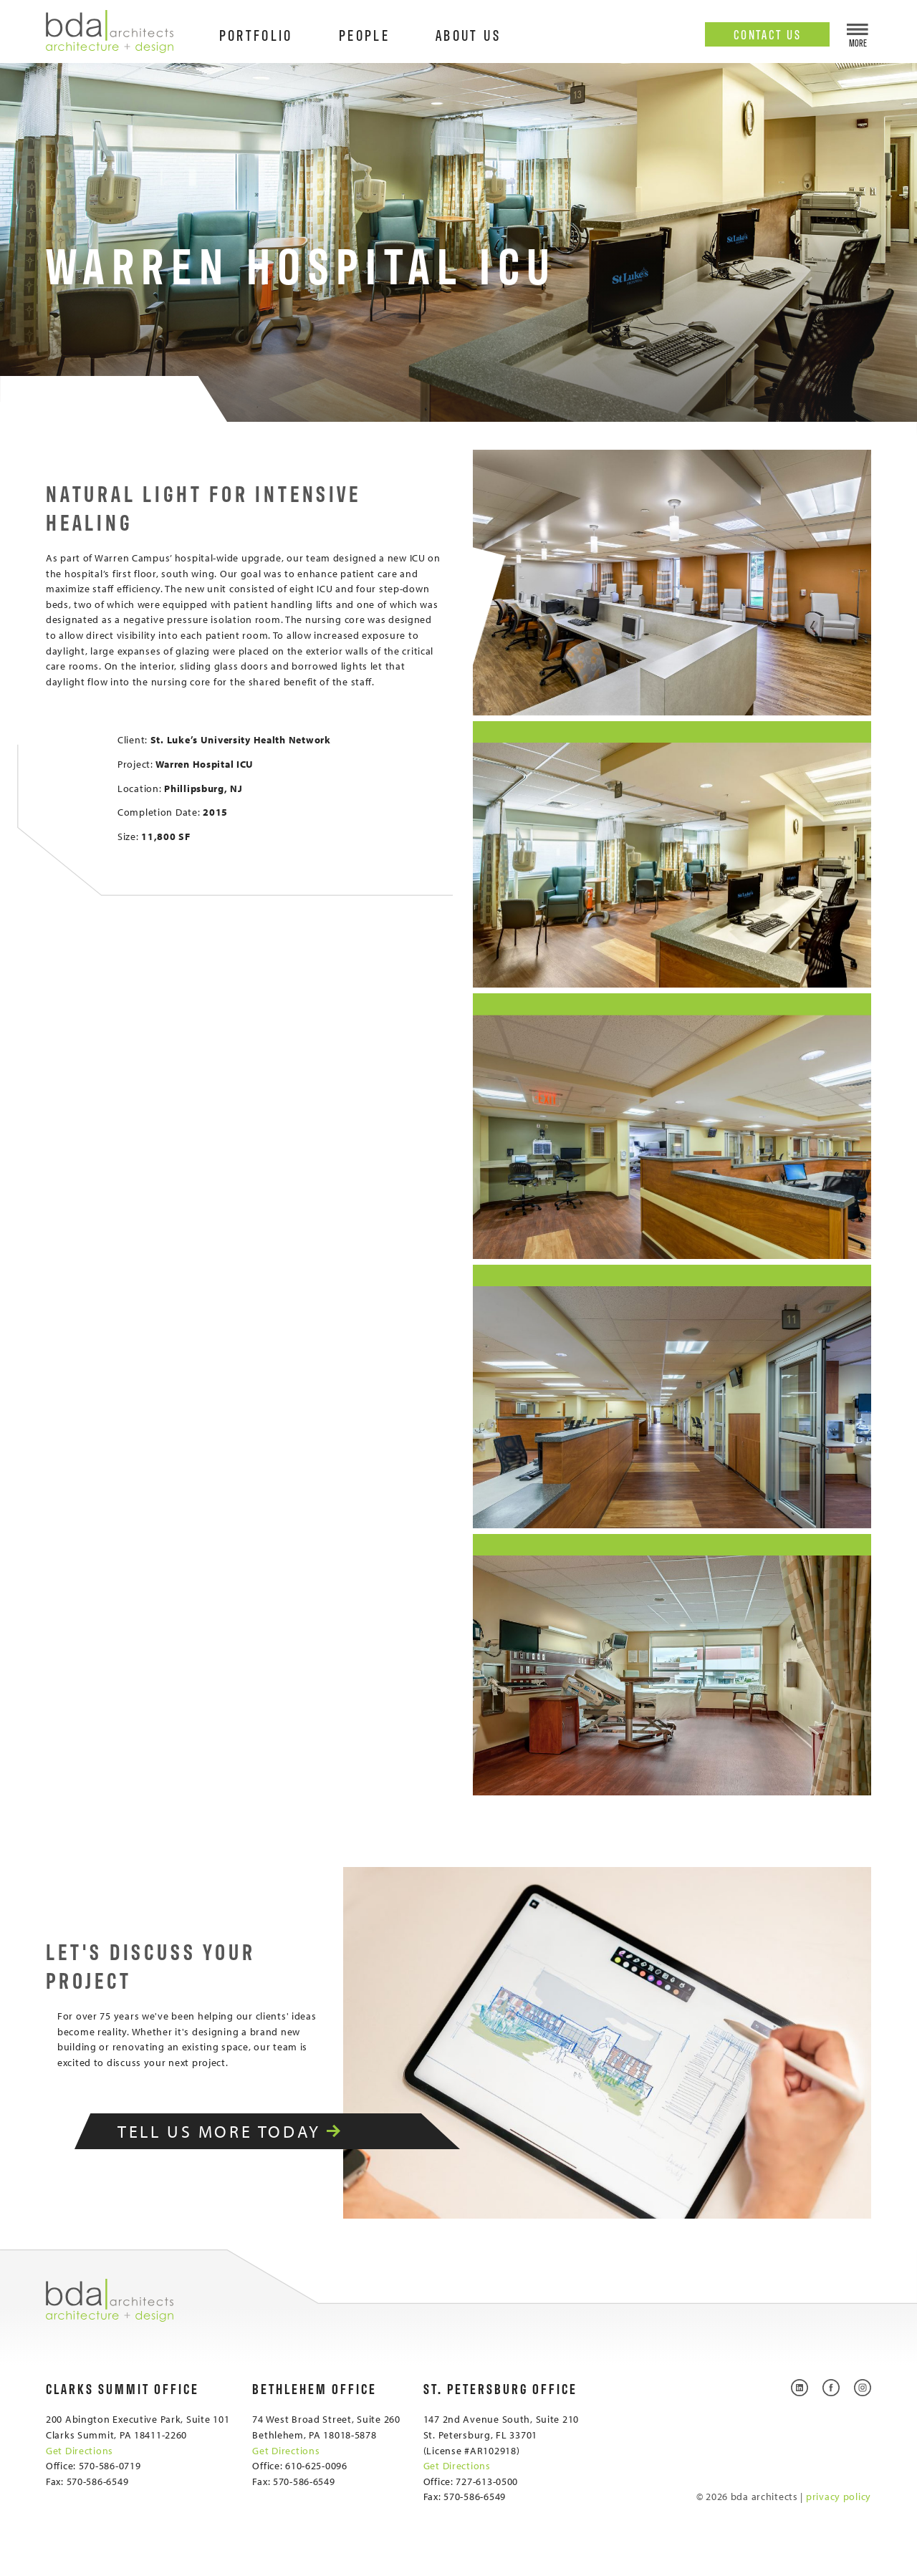 The width and height of the screenshot is (917, 2576). Describe the element at coordinates (248, 2131) in the screenshot. I see `Tell Us More Today` at that location.